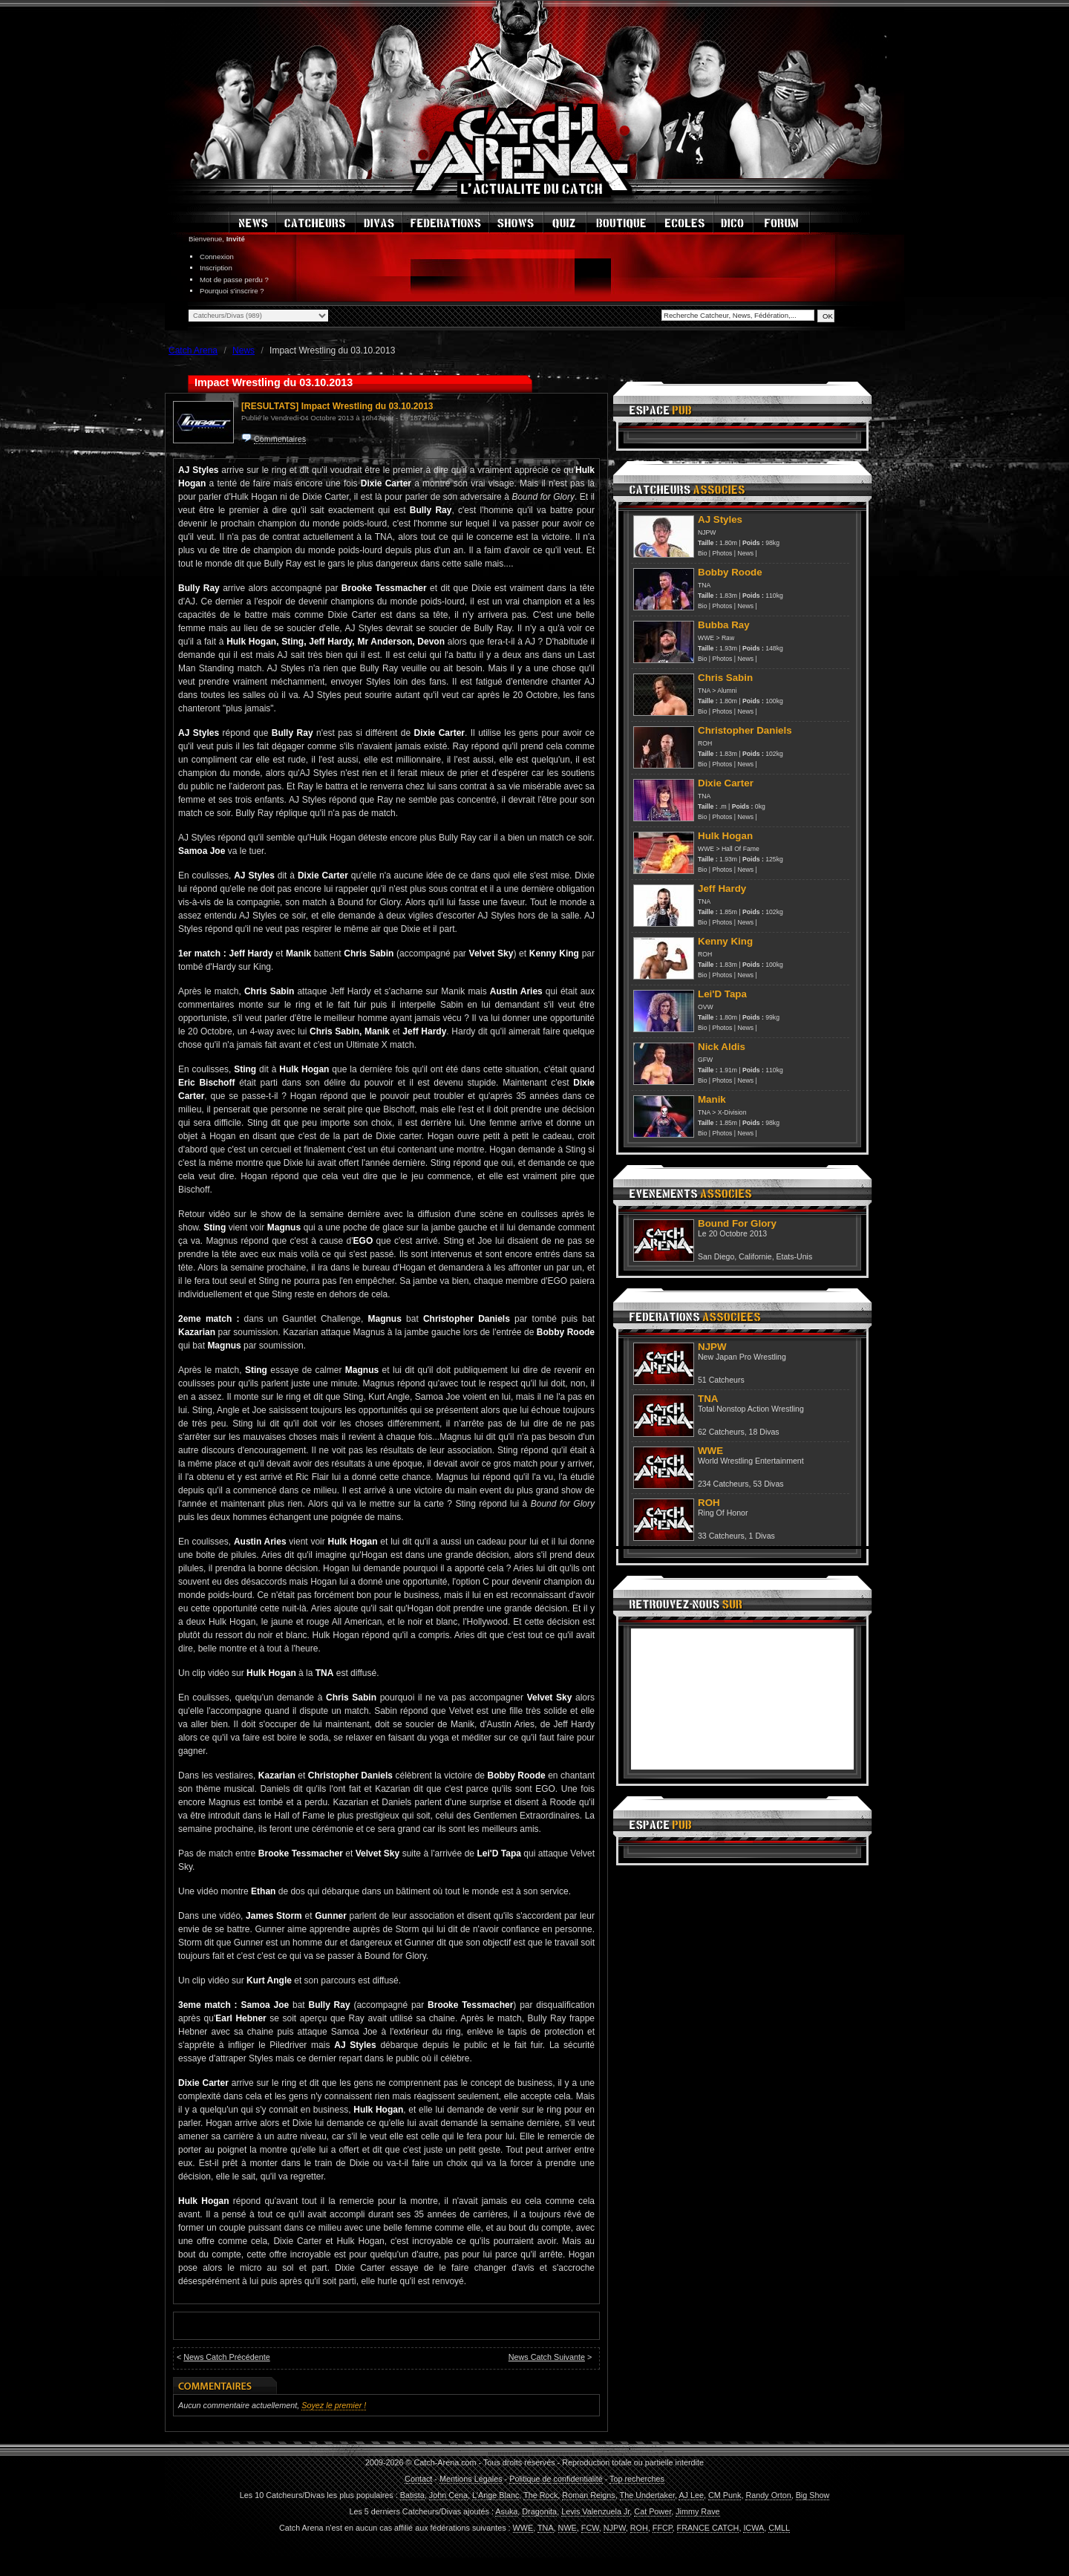  I want to click on FRANCE CATCH, so click(708, 2527).